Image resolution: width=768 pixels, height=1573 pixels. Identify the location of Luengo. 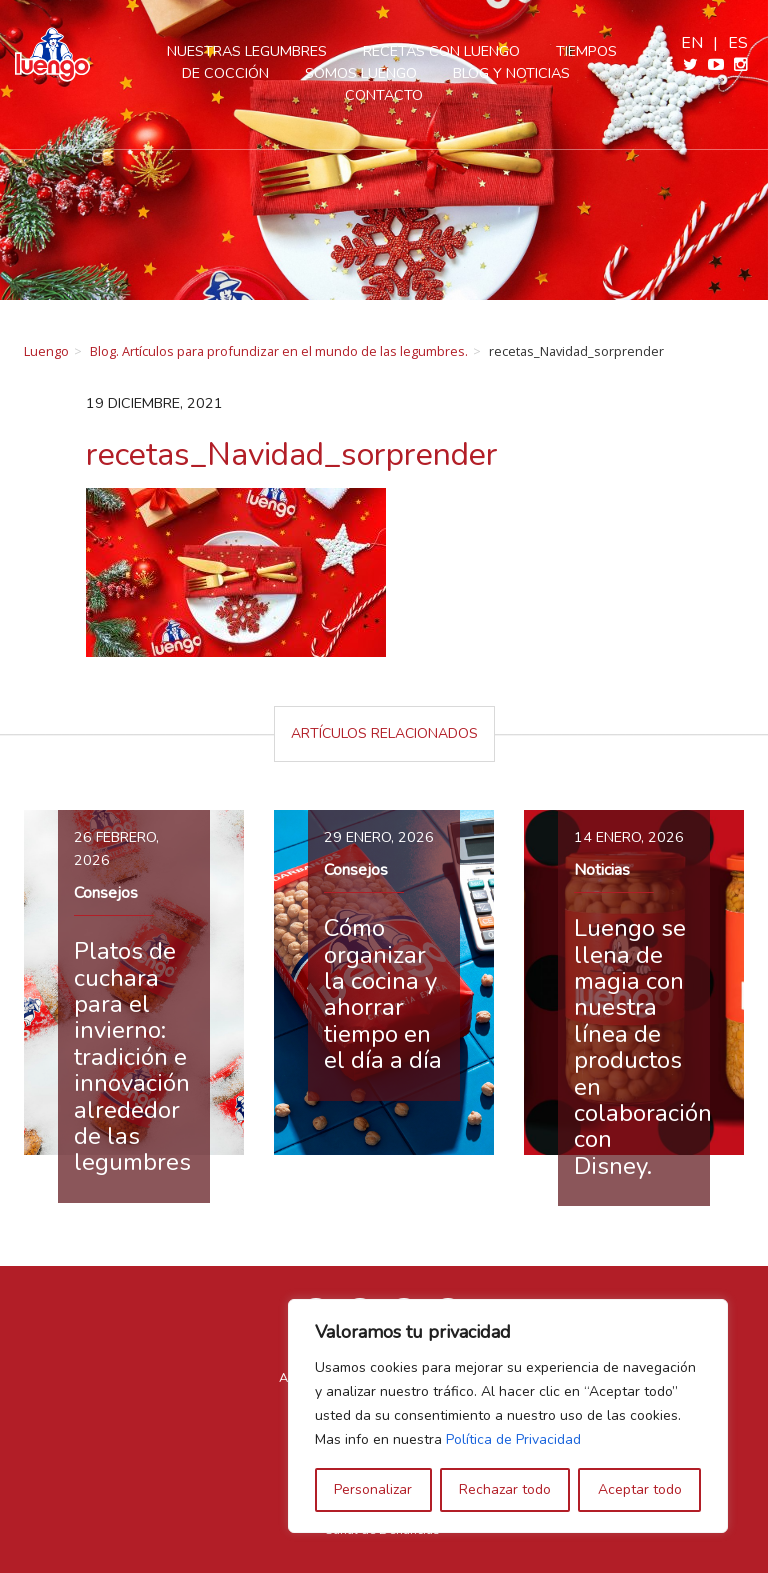
(46, 351).